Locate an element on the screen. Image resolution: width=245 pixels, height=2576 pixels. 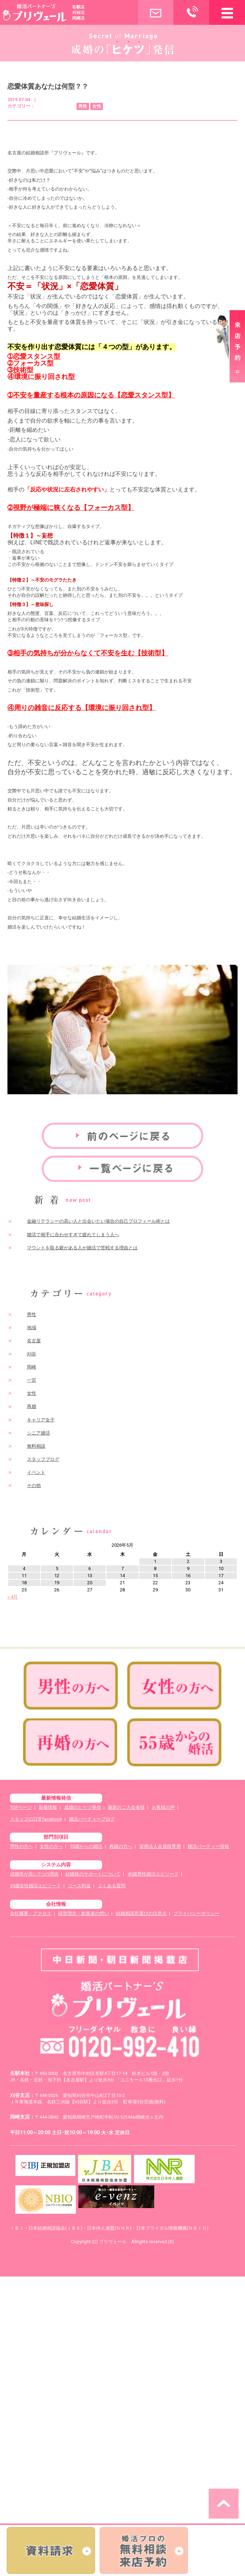
4 [2026年5月4日 に投稿を公開] is located at coordinates (24, 1568).